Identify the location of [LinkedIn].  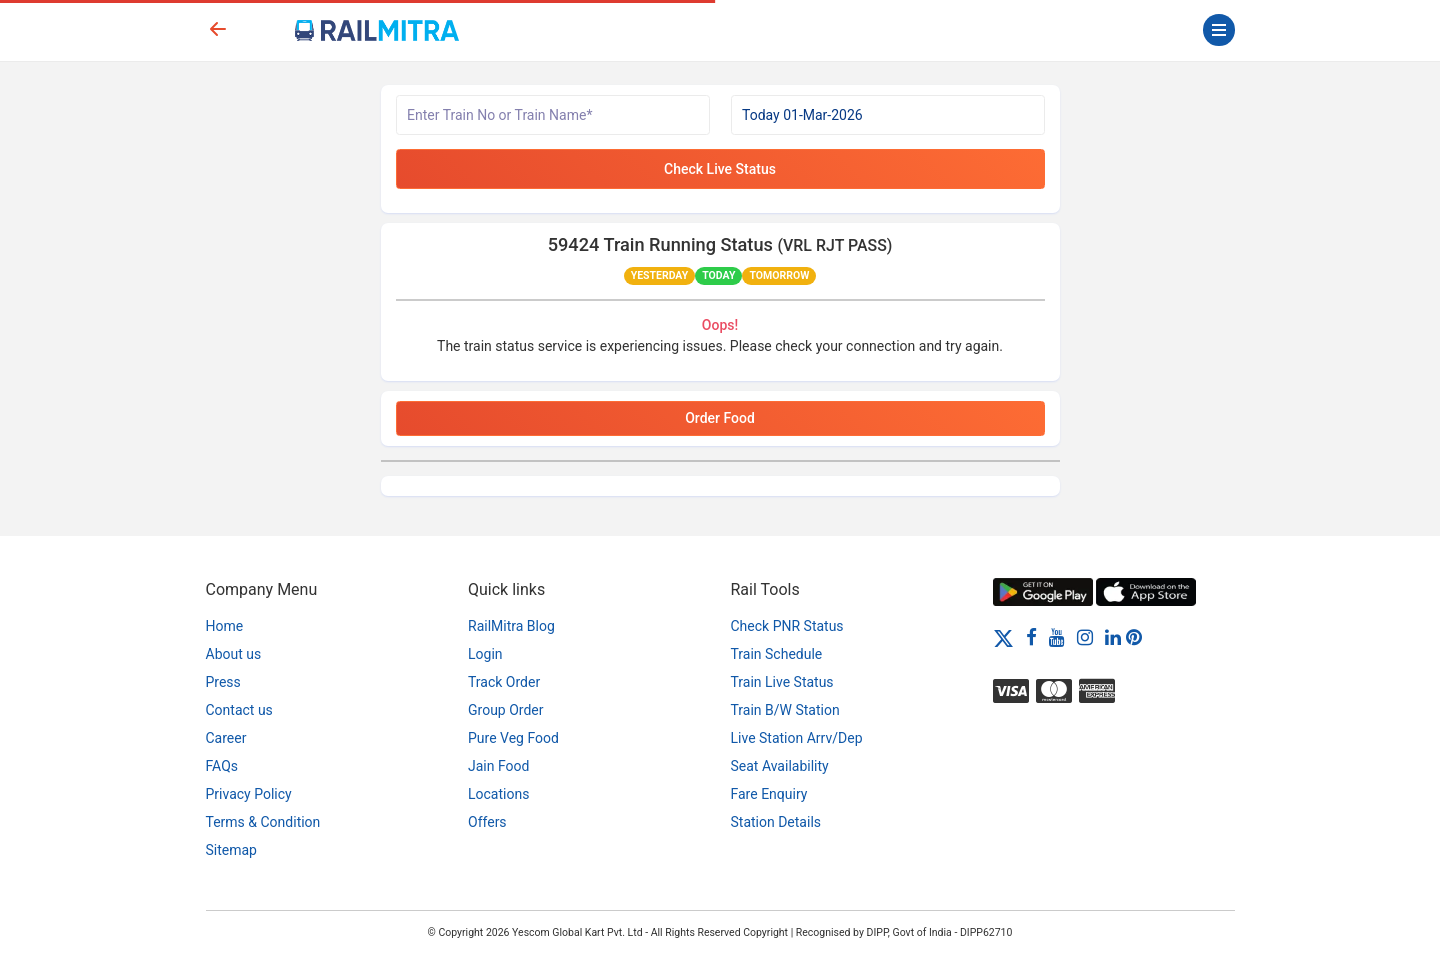
(1113, 637).